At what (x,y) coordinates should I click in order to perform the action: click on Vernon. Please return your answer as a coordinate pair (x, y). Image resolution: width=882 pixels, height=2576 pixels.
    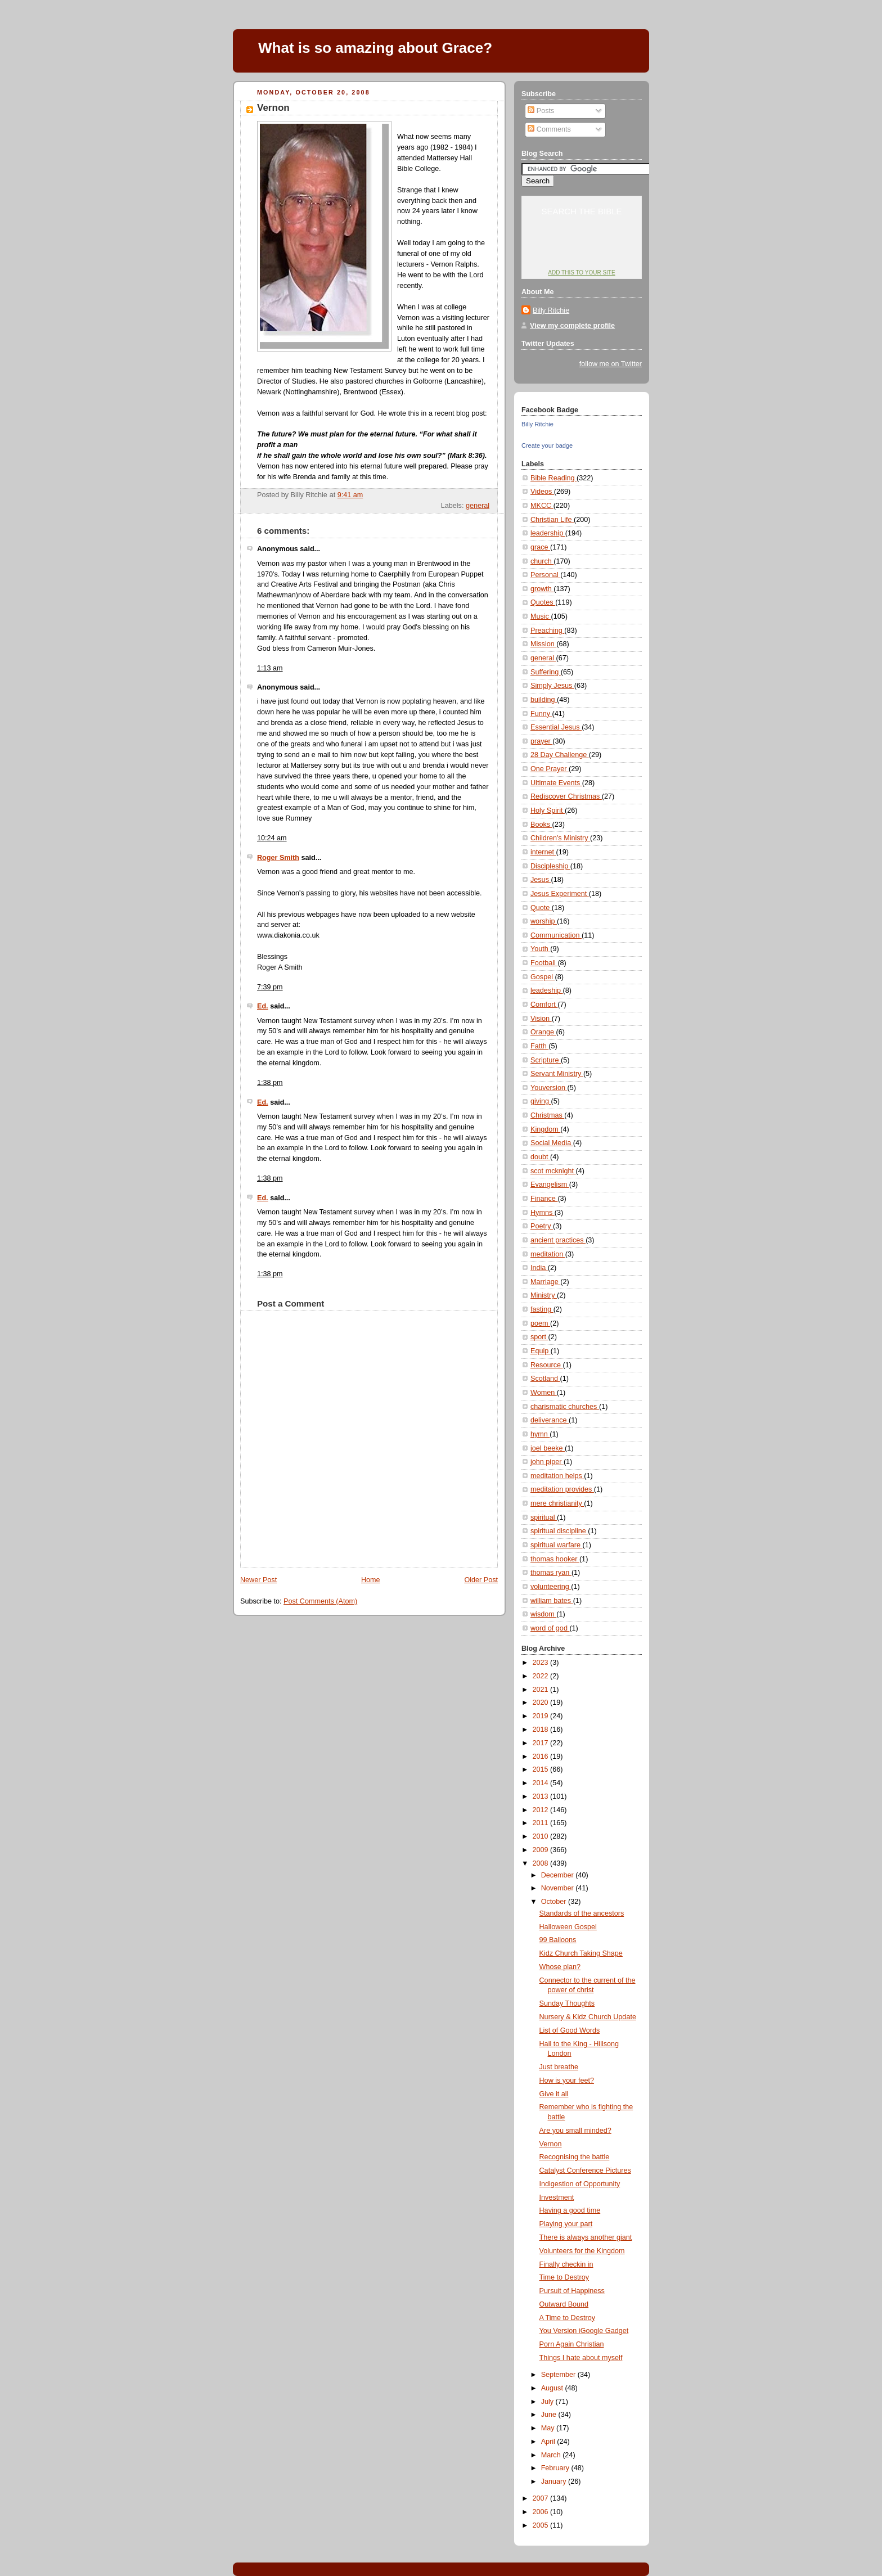
    Looking at the image, I should click on (273, 107).